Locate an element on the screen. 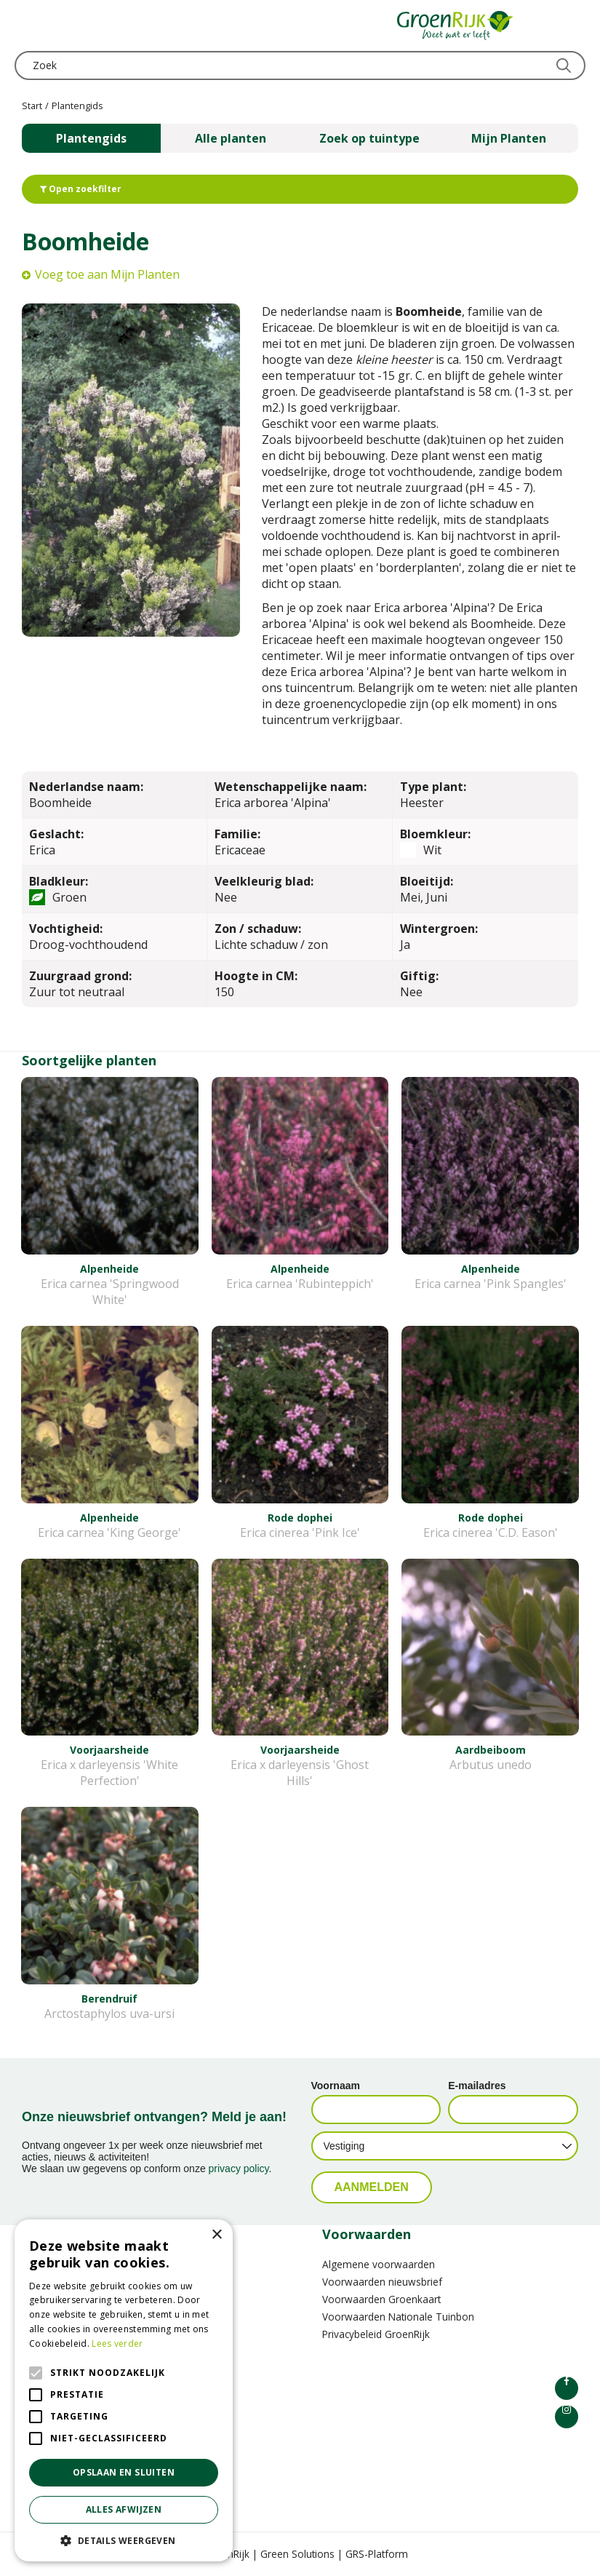 The width and height of the screenshot is (600, 2576). × [button] is located at coordinates (216, 2235).